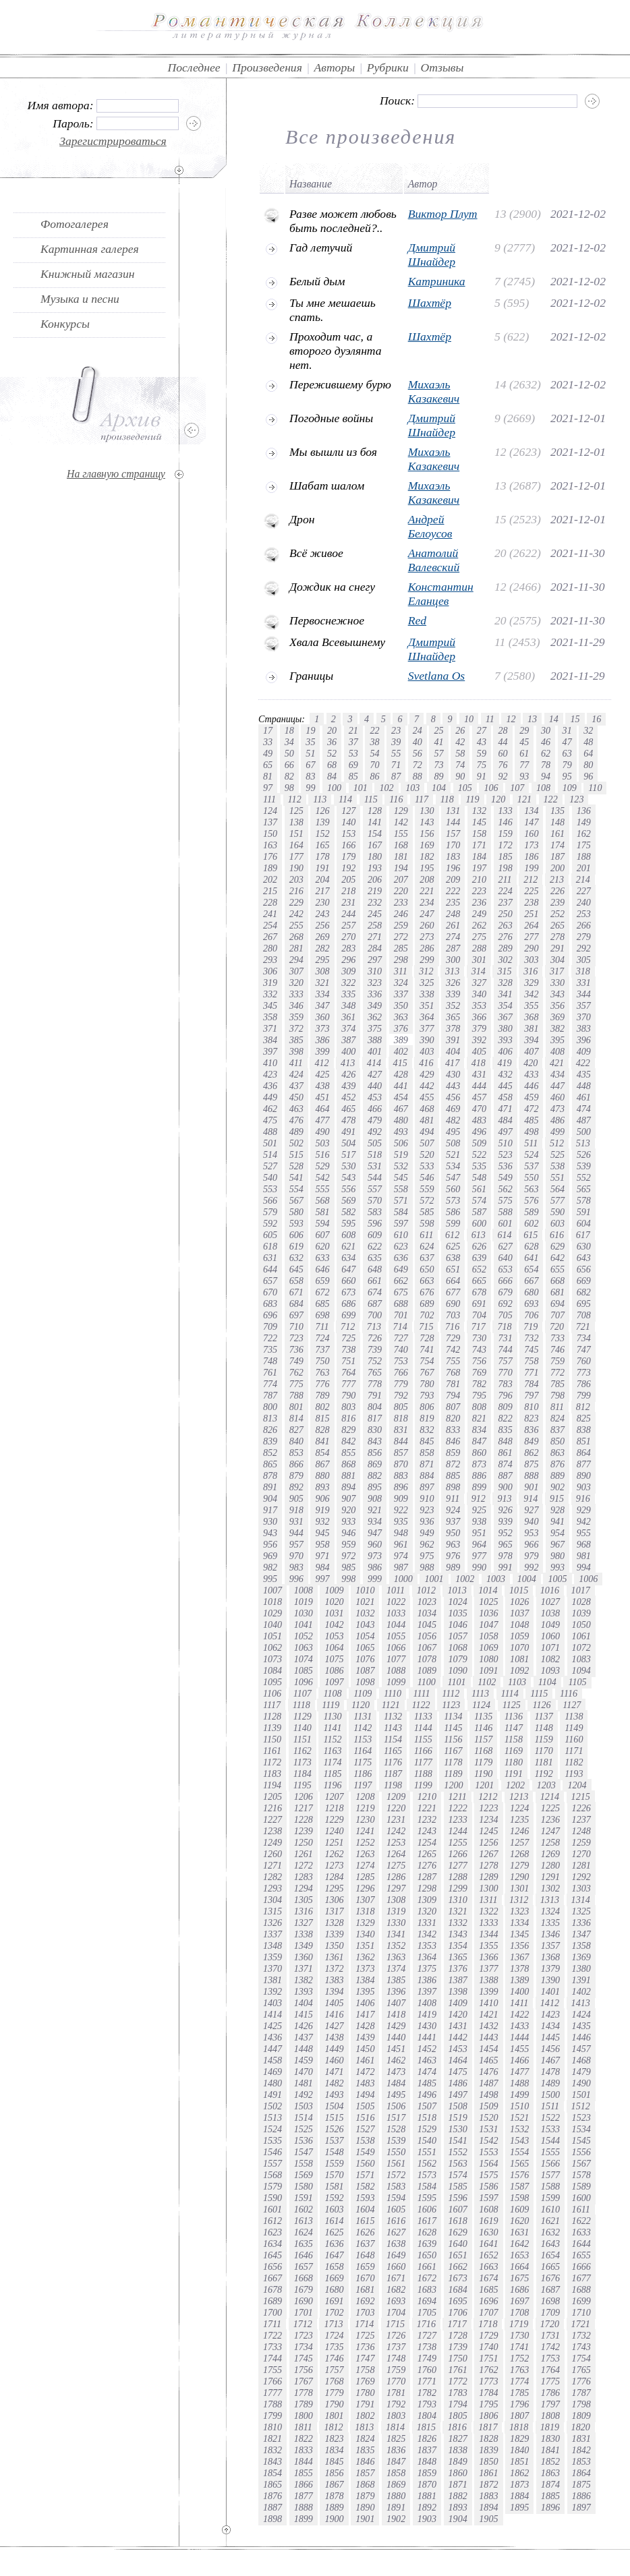 The width and height of the screenshot is (630, 2576). What do you see at coordinates (310, 787) in the screenshot?
I see `99` at bounding box center [310, 787].